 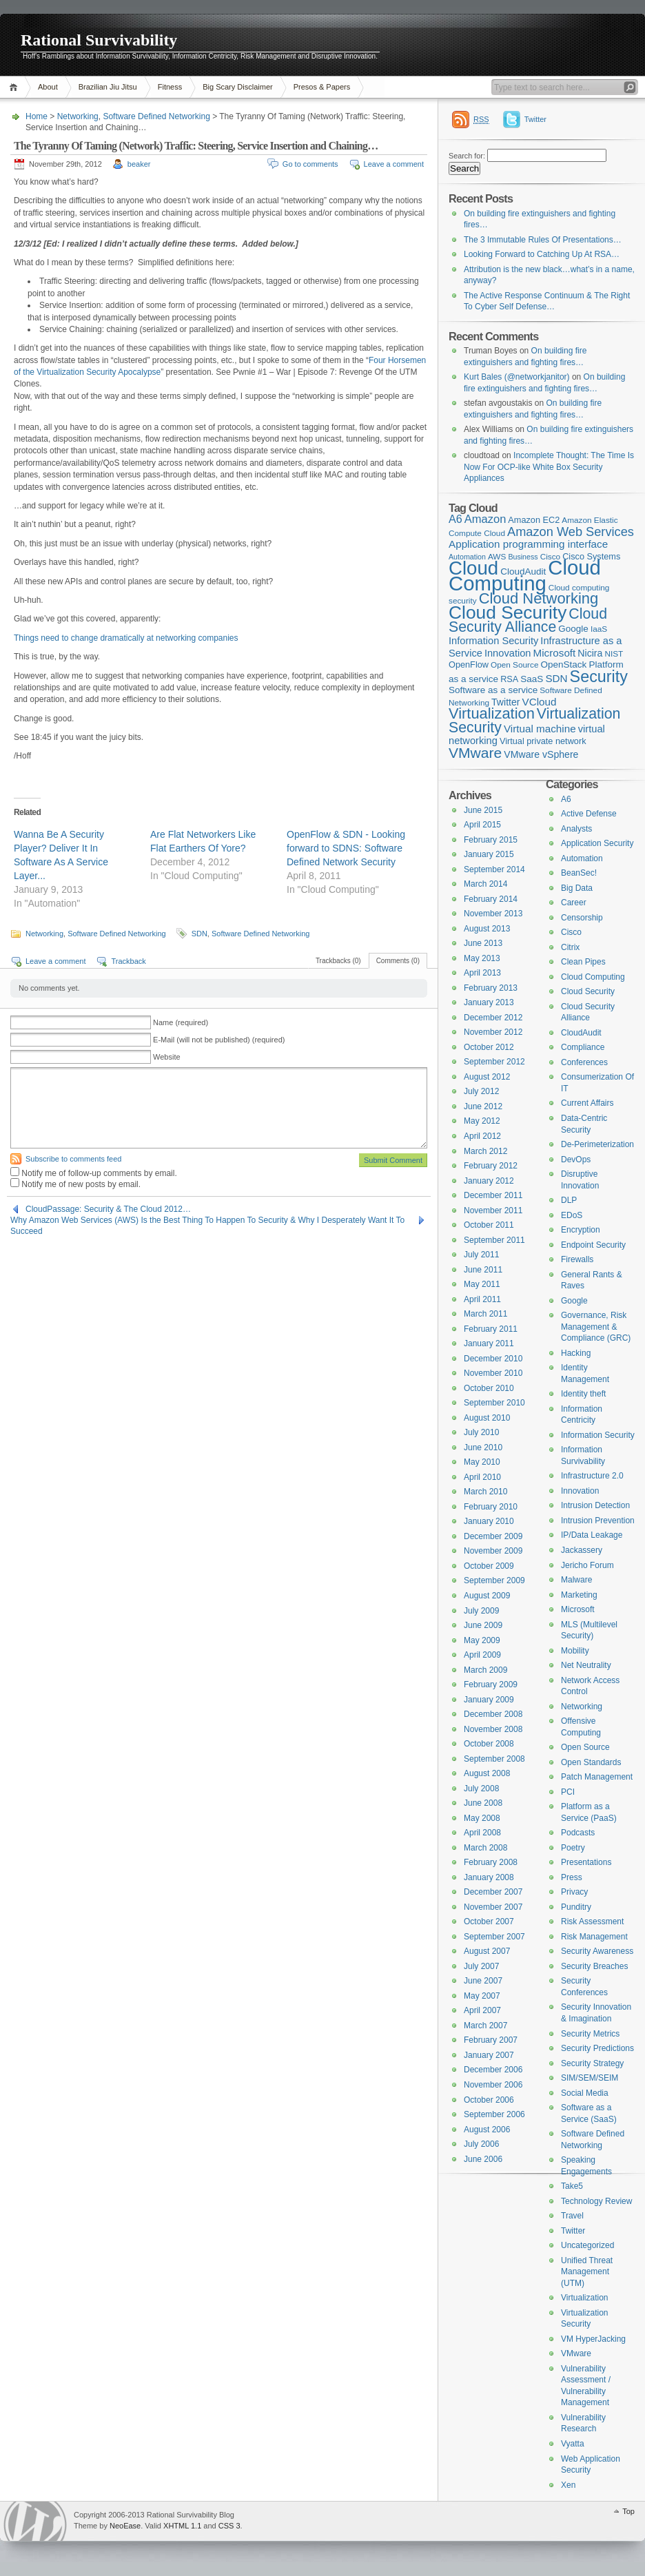 I want to click on Podcasts, so click(x=578, y=1832).